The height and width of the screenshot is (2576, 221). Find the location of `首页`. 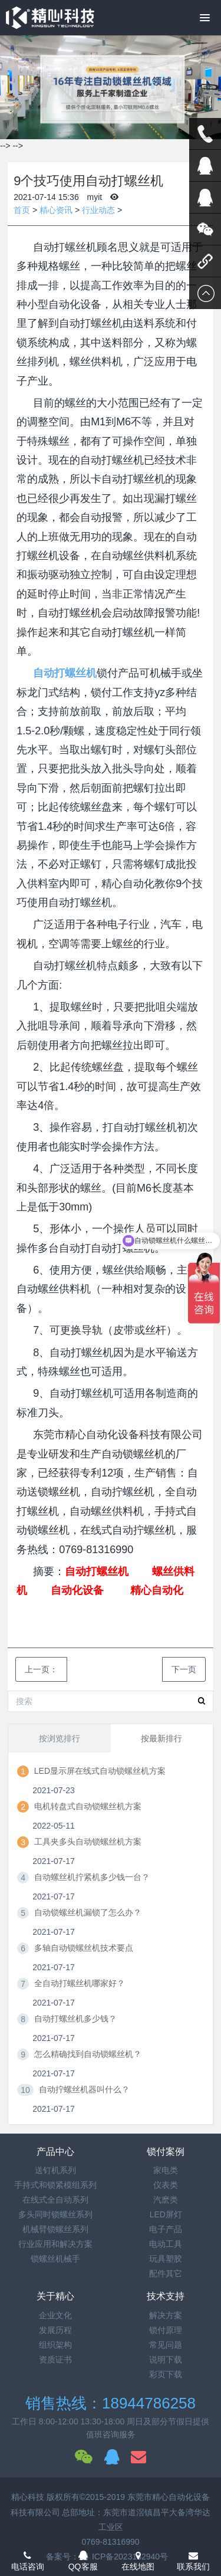

首页 is located at coordinates (22, 210).